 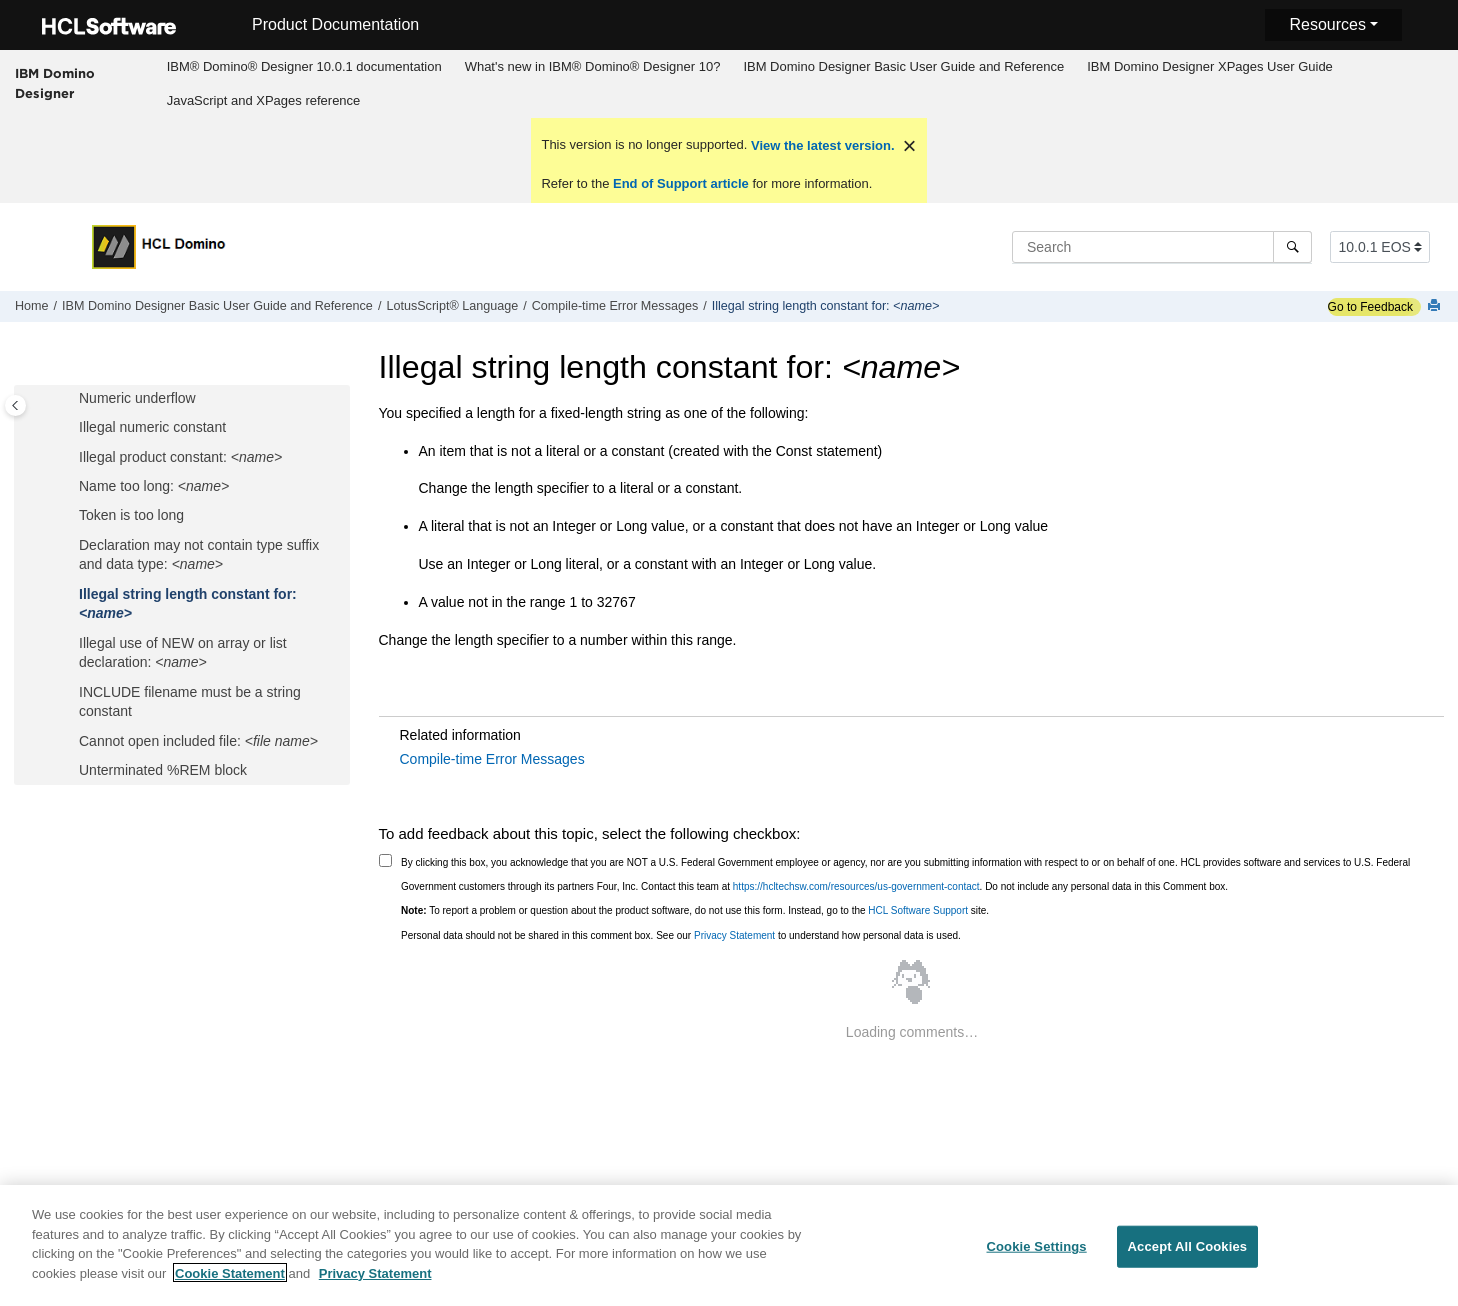 What do you see at coordinates (903, 66) in the screenshot?
I see `IBM Domino Designer Basic User Guide and Reference` at bounding box center [903, 66].